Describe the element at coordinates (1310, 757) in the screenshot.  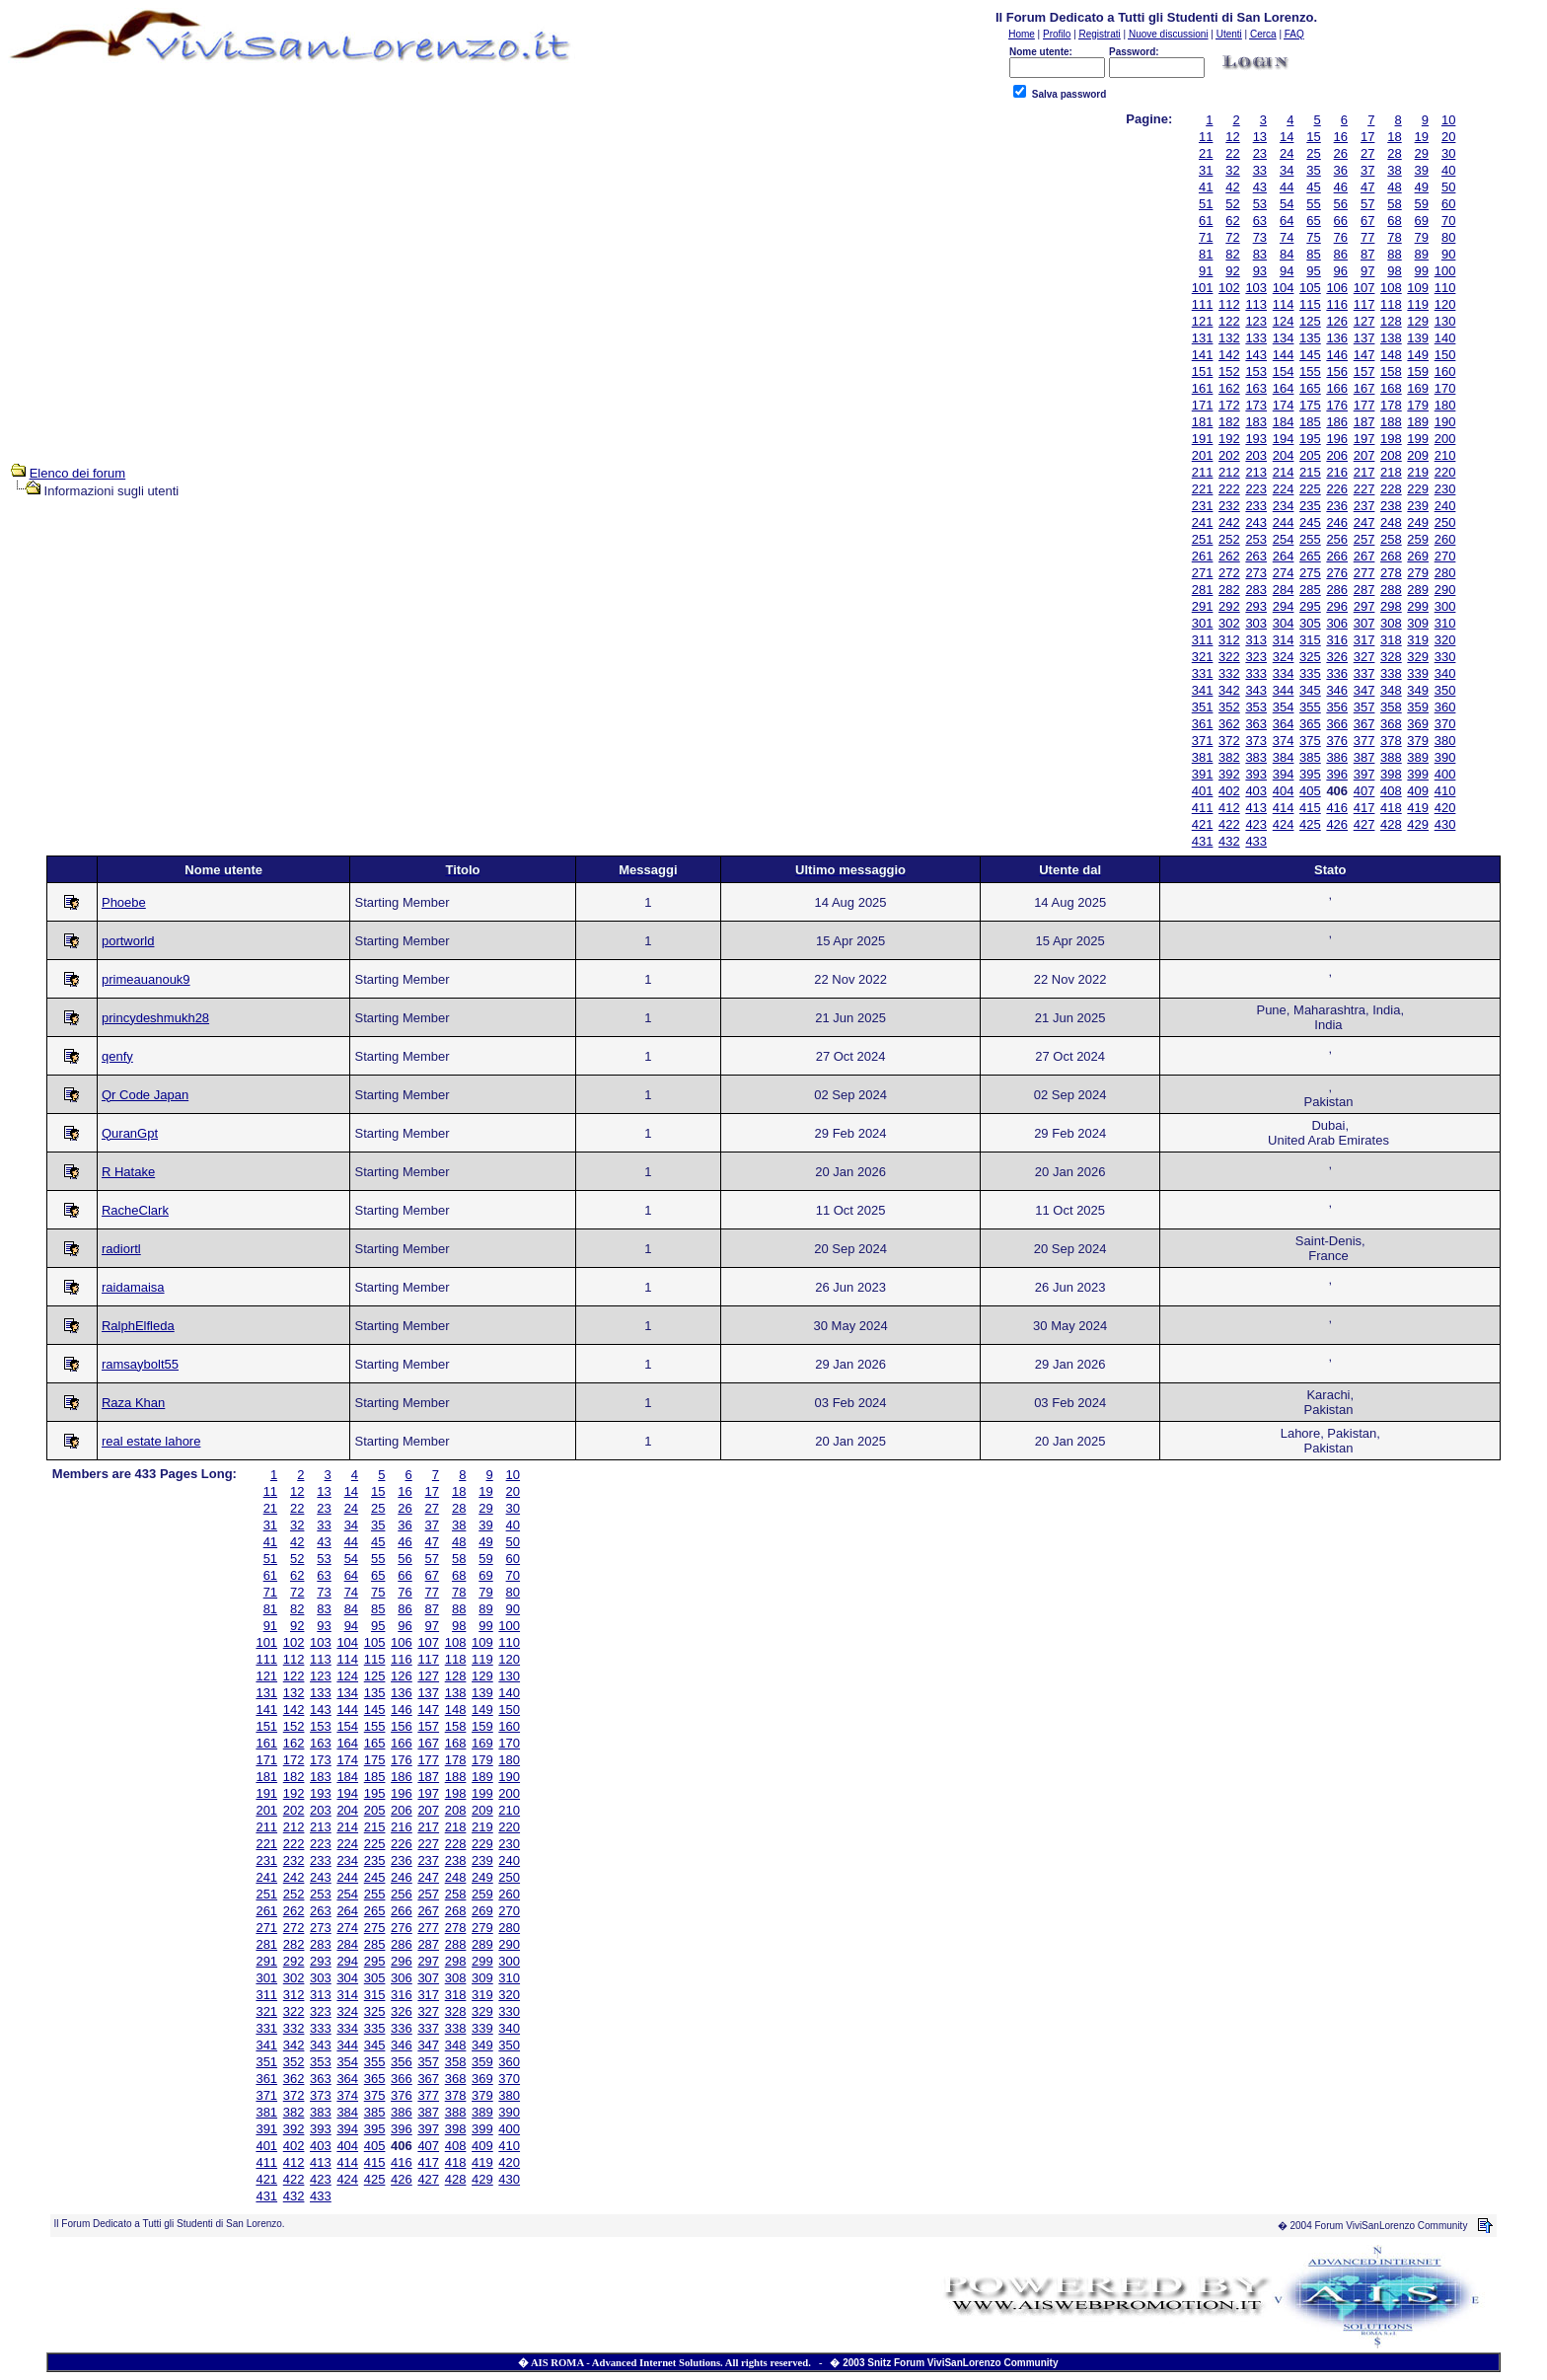
I see `385` at that location.